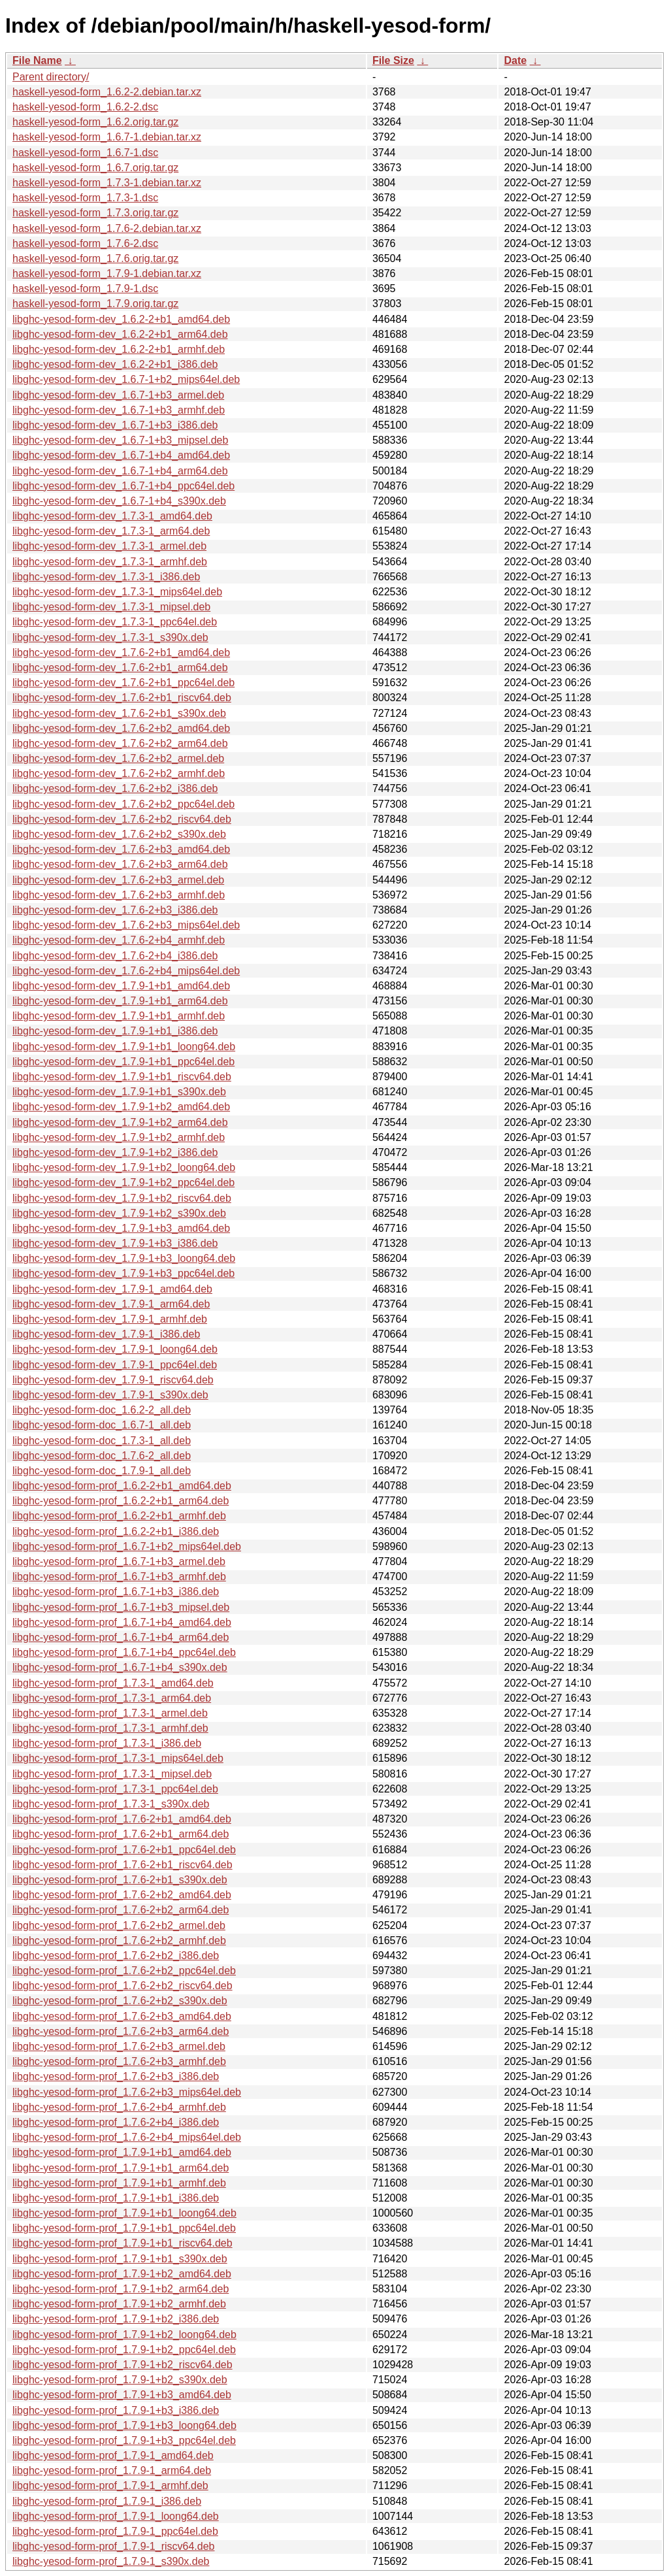 The height and width of the screenshot is (2576, 669). Describe the element at coordinates (115, 1152) in the screenshot. I see `libghc-yesod-form-dev_1.7.9-1+b2_i386.deb` at that location.